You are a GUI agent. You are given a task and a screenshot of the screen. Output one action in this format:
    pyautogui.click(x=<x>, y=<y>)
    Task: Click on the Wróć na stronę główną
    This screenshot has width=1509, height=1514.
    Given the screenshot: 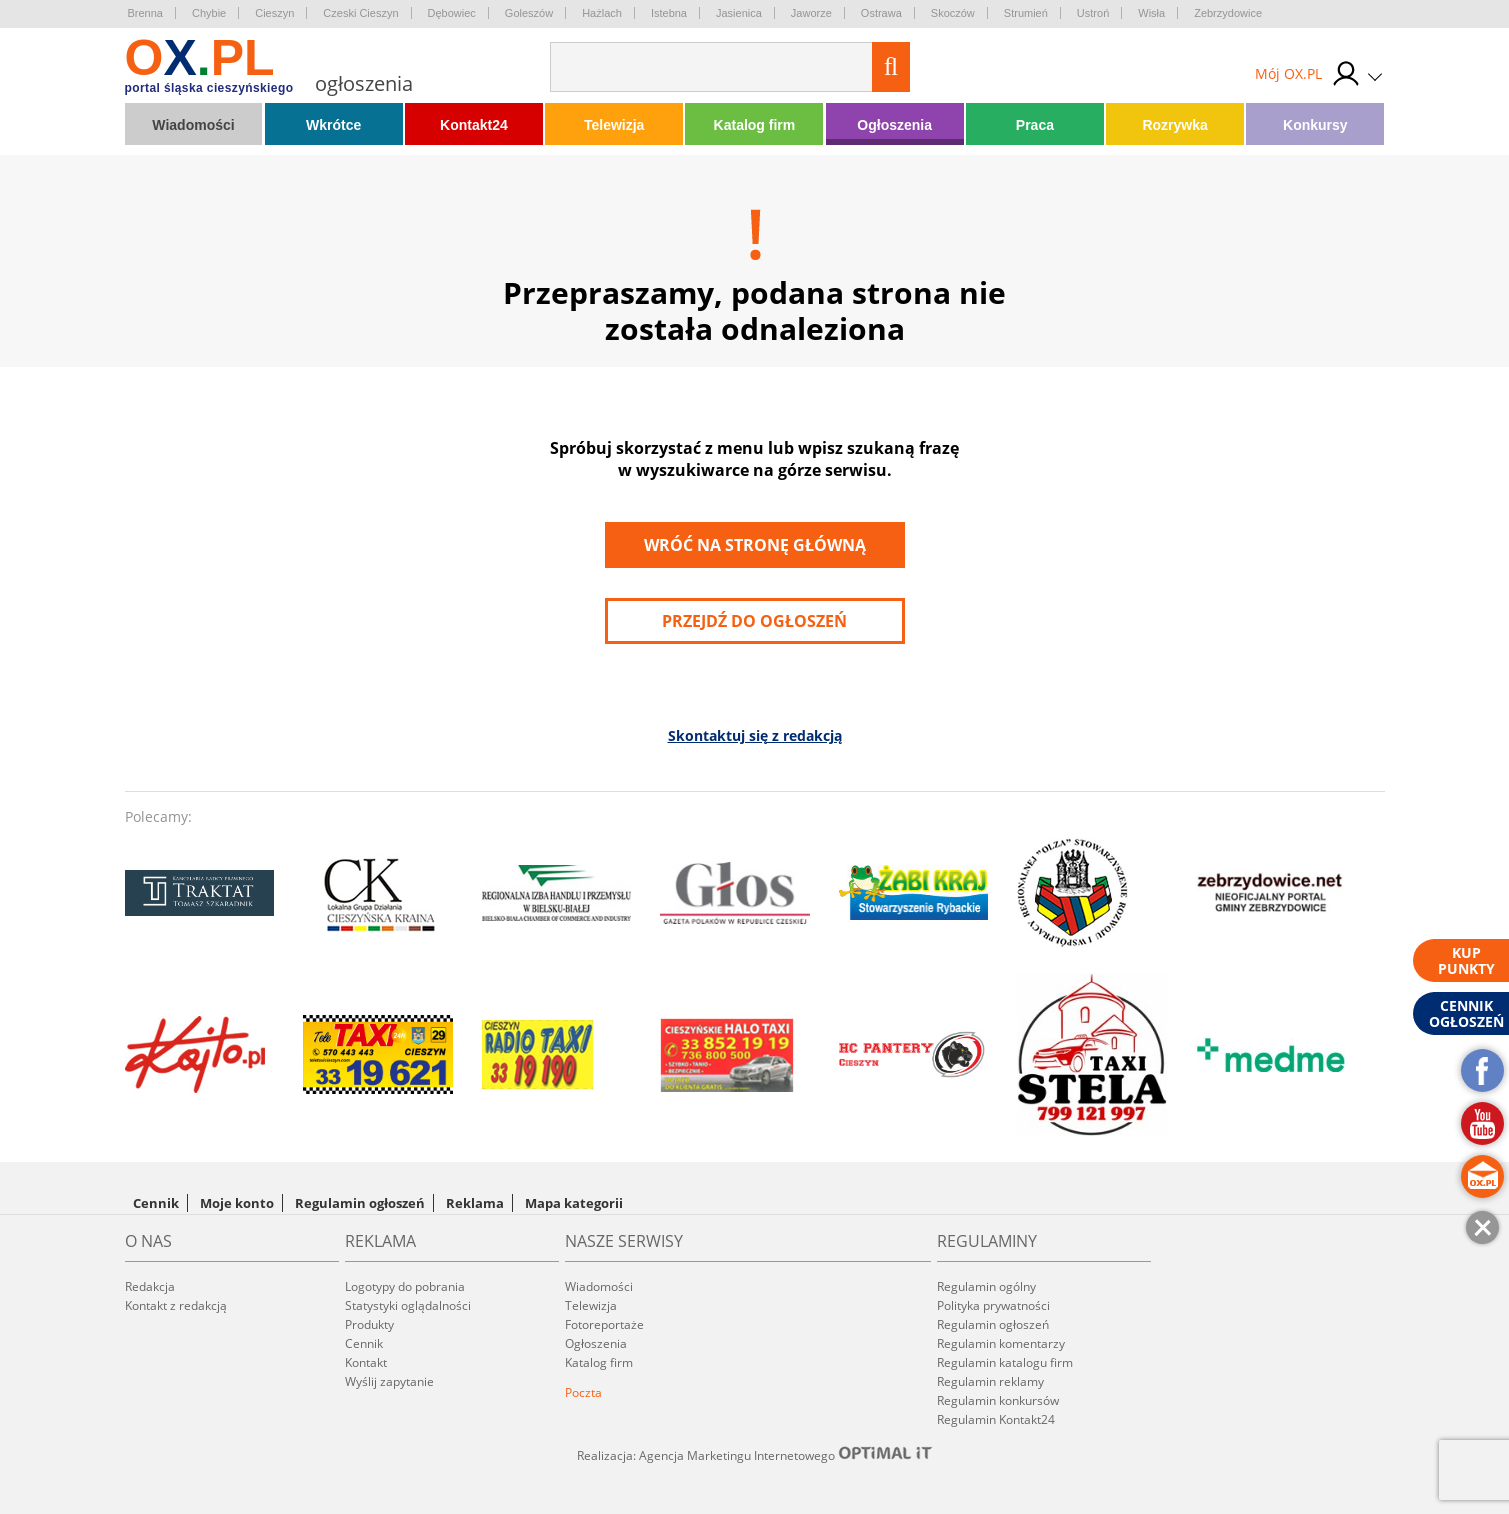 What is the action you would take?
    pyautogui.click(x=755, y=545)
    